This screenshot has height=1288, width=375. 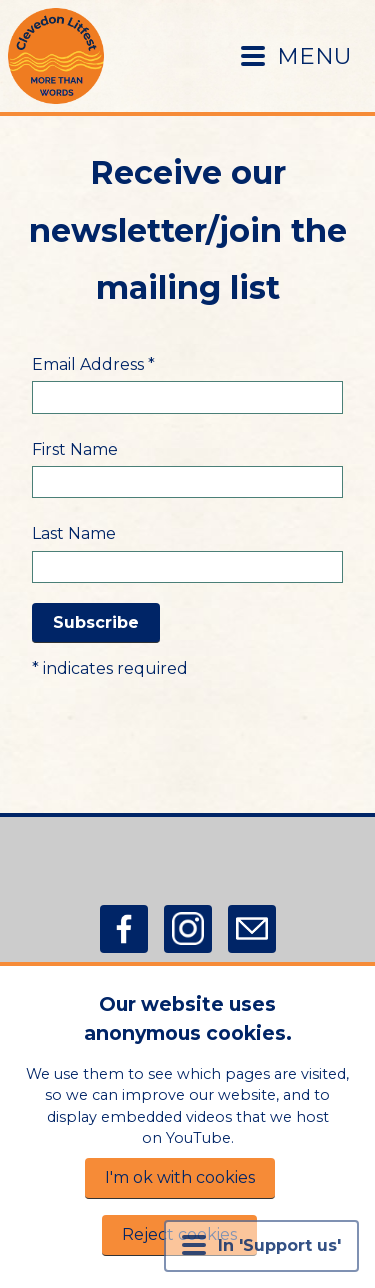 I want to click on MENU [Menu button], so click(x=296, y=56).